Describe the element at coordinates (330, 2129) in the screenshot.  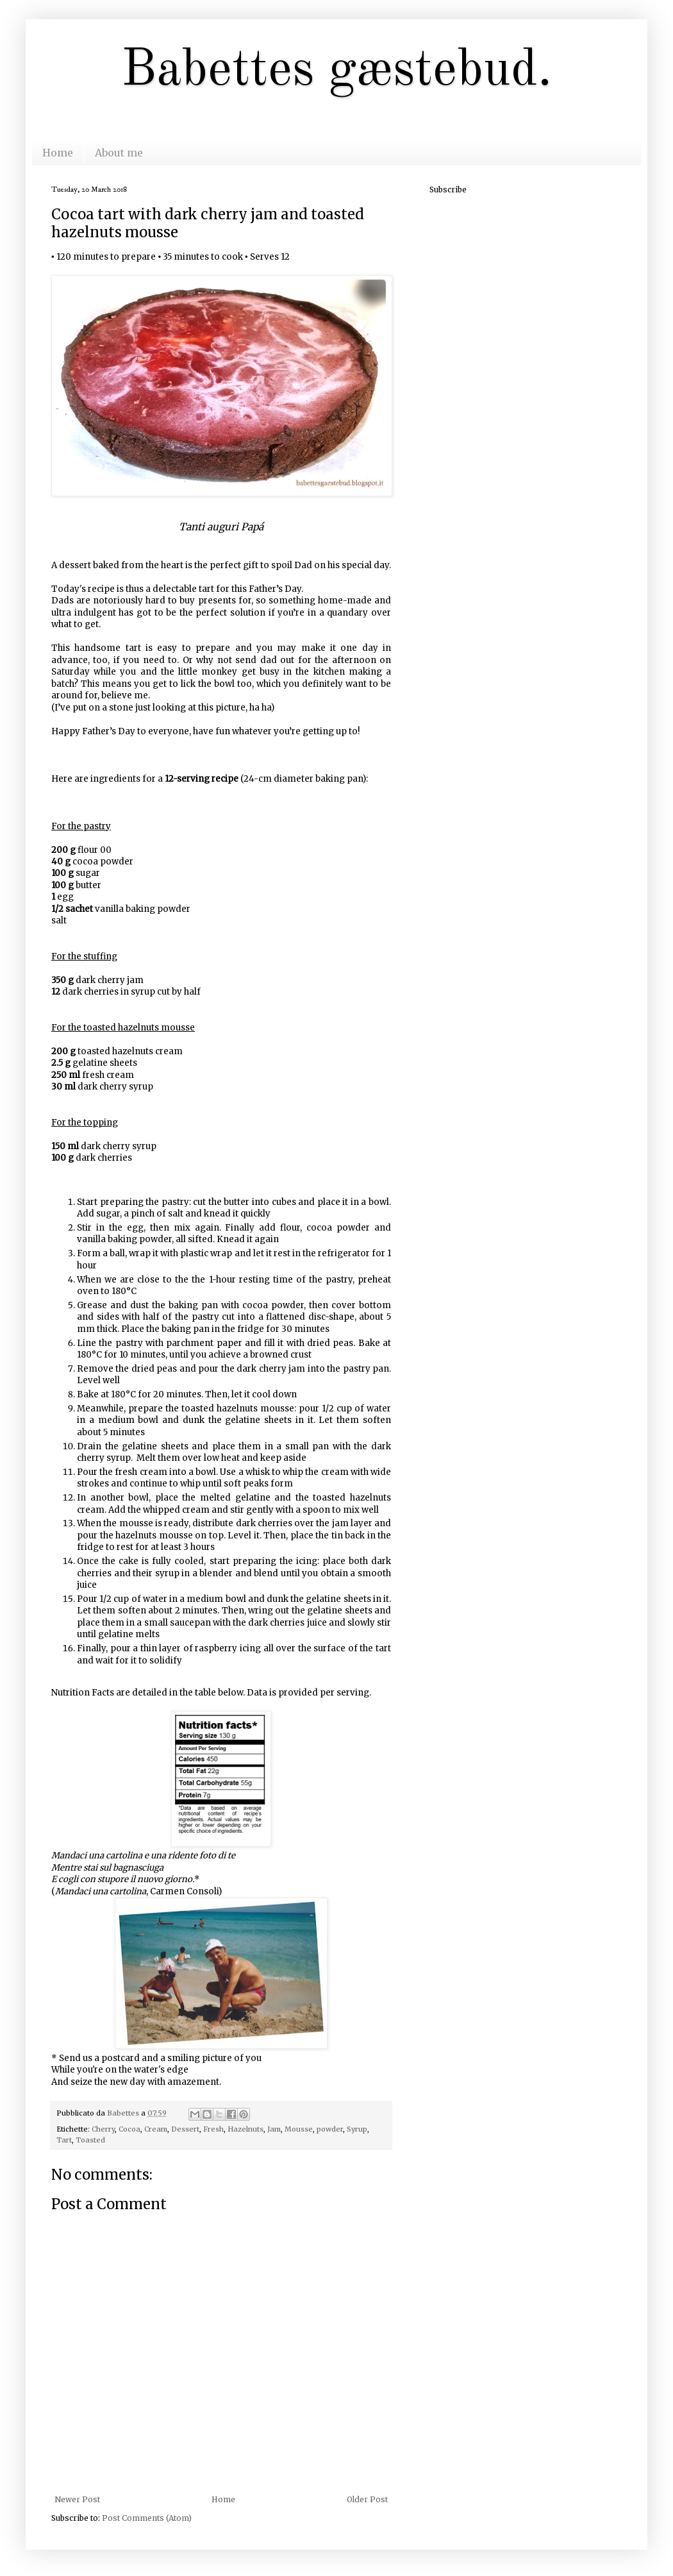
I see `powder` at that location.